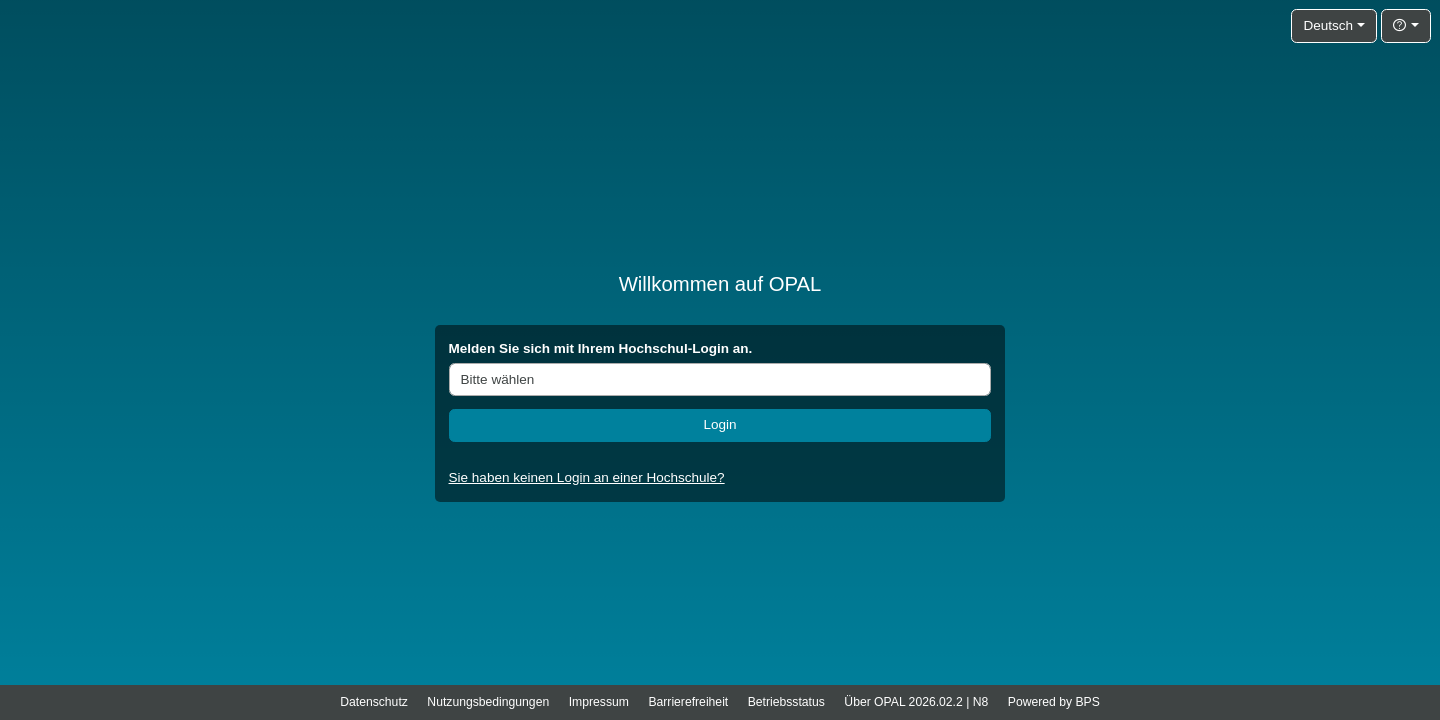  I want to click on Login, so click(719, 424).